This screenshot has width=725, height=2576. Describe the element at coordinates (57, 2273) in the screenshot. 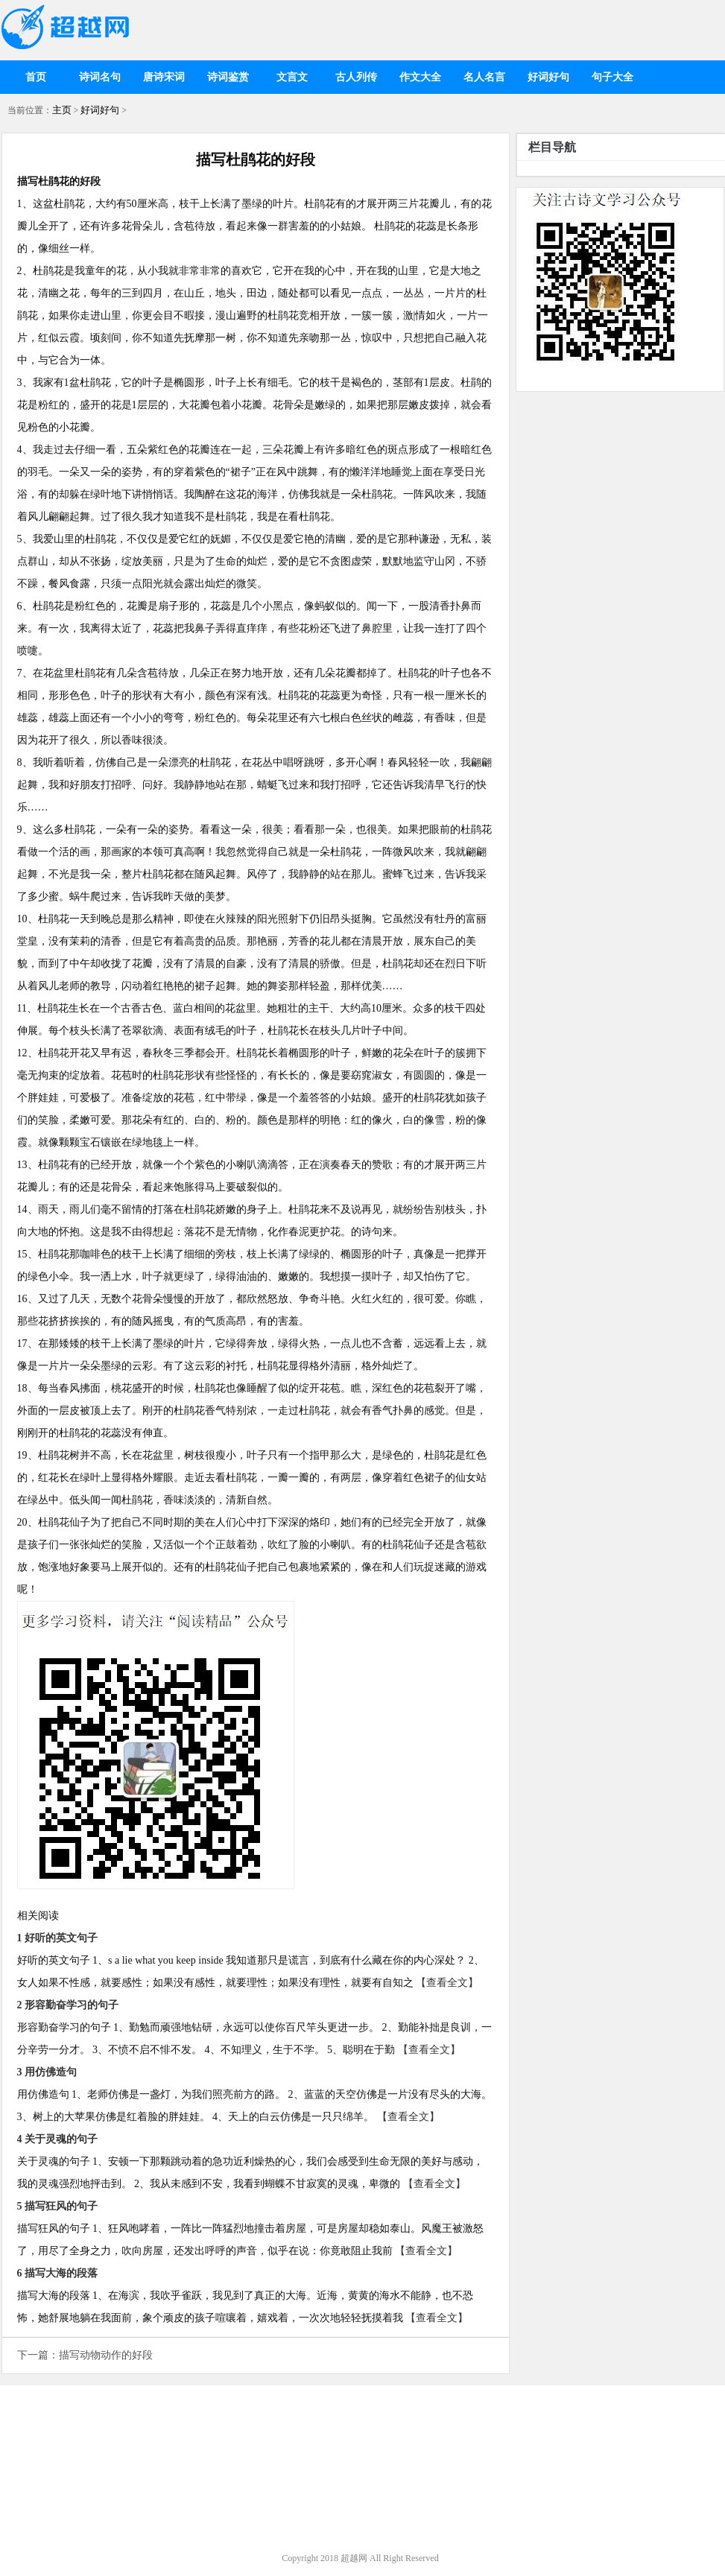

I see `6 描写大海的段落` at that location.